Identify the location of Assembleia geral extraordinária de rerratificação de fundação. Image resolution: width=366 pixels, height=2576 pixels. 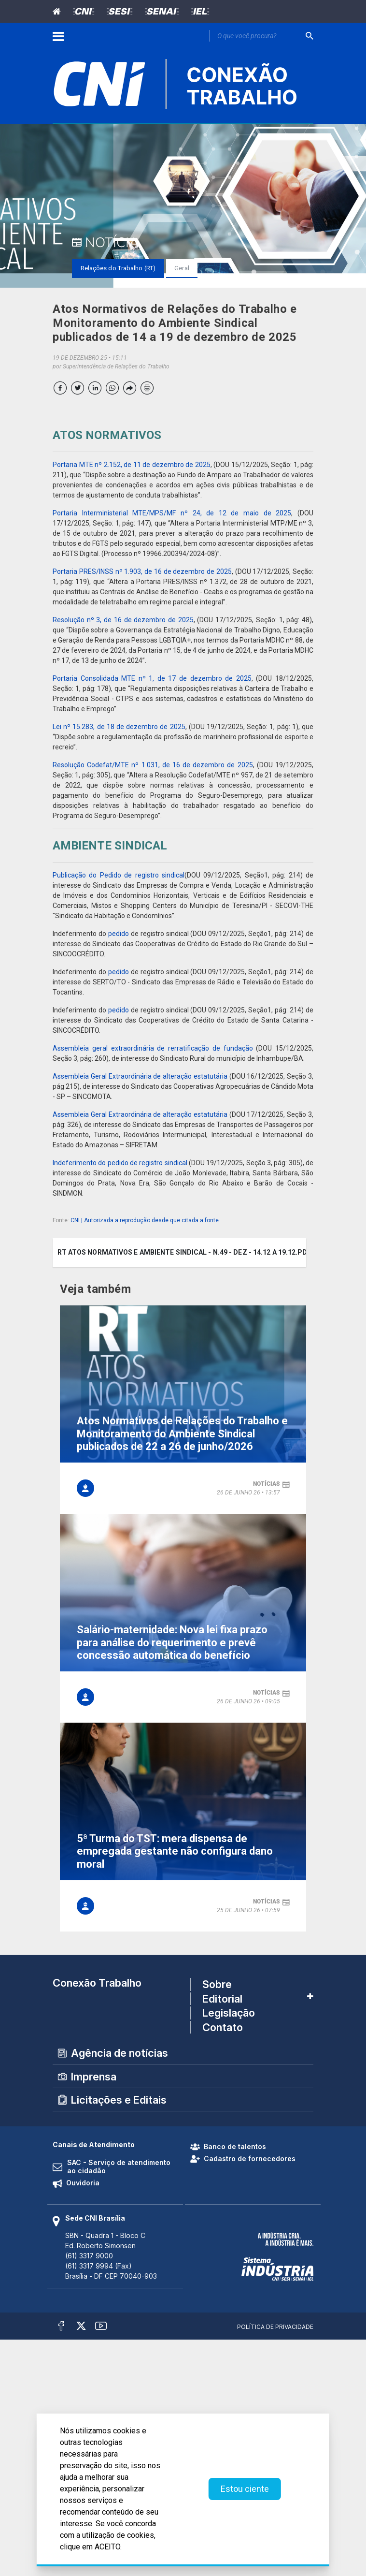
(153, 1048).